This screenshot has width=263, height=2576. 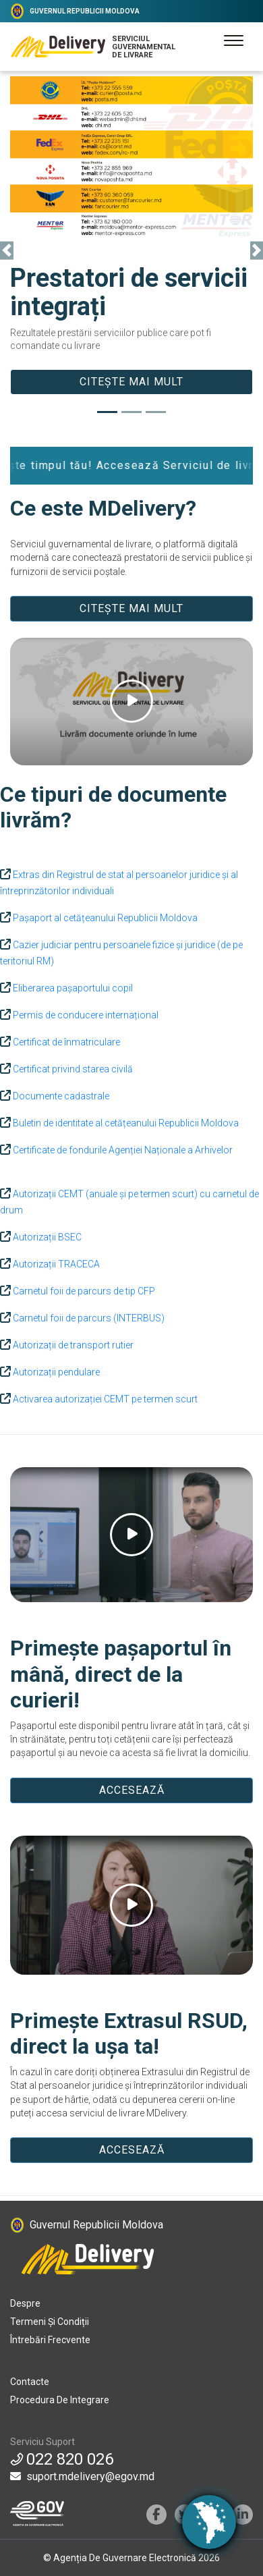 I want to click on Carnetul foii de parcurs (INTERBUS), so click(x=88, y=1318).